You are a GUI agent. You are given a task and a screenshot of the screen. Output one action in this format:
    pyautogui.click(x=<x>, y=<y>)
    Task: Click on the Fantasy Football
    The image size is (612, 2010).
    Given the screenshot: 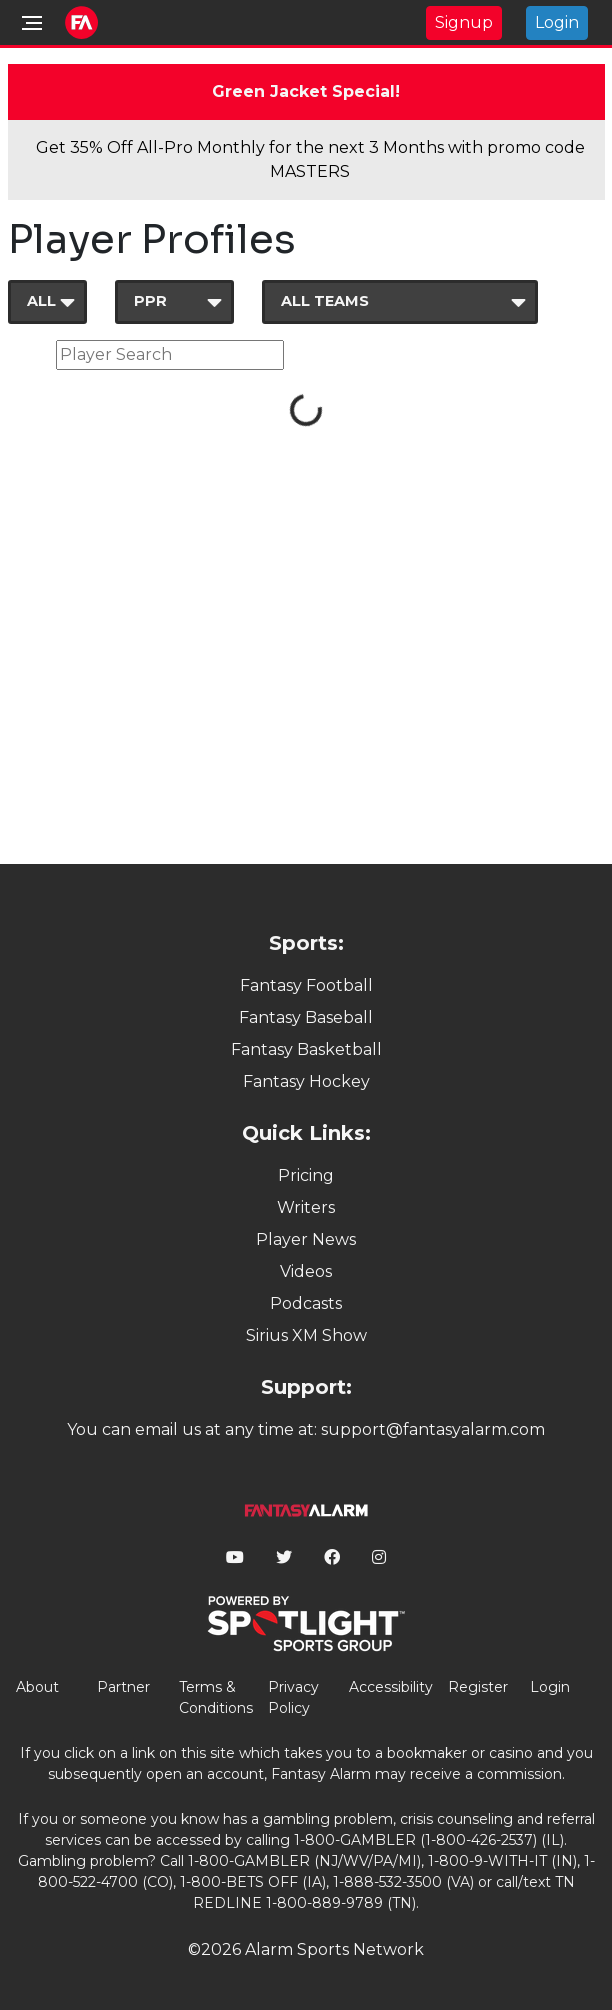 What is the action you would take?
    pyautogui.click(x=306, y=985)
    